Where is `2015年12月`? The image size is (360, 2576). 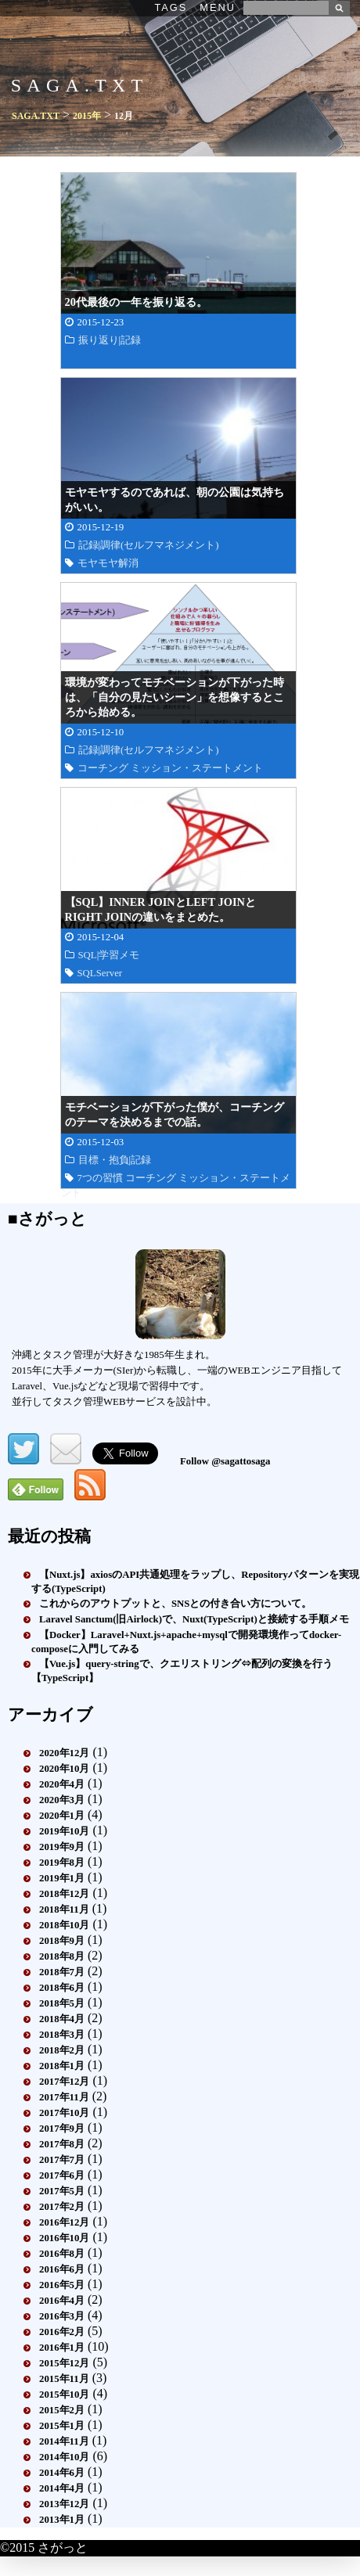
2015年12月 is located at coordinates (64, 2363).